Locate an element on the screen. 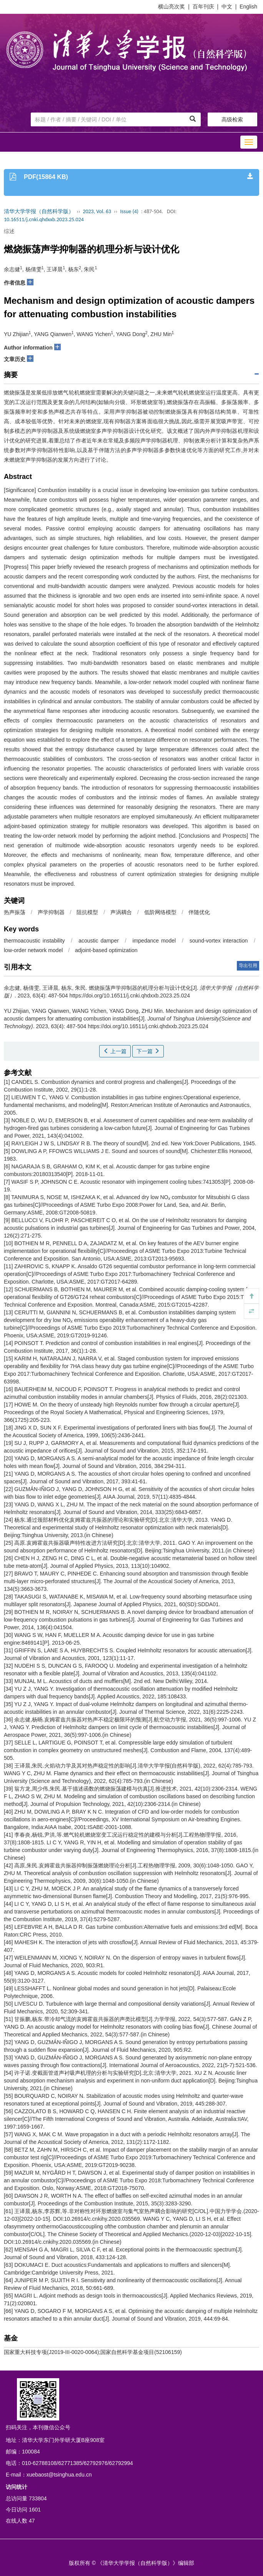 The image size is (263, 2576). adjoint-based optimization is located at coordinates (106, 950).